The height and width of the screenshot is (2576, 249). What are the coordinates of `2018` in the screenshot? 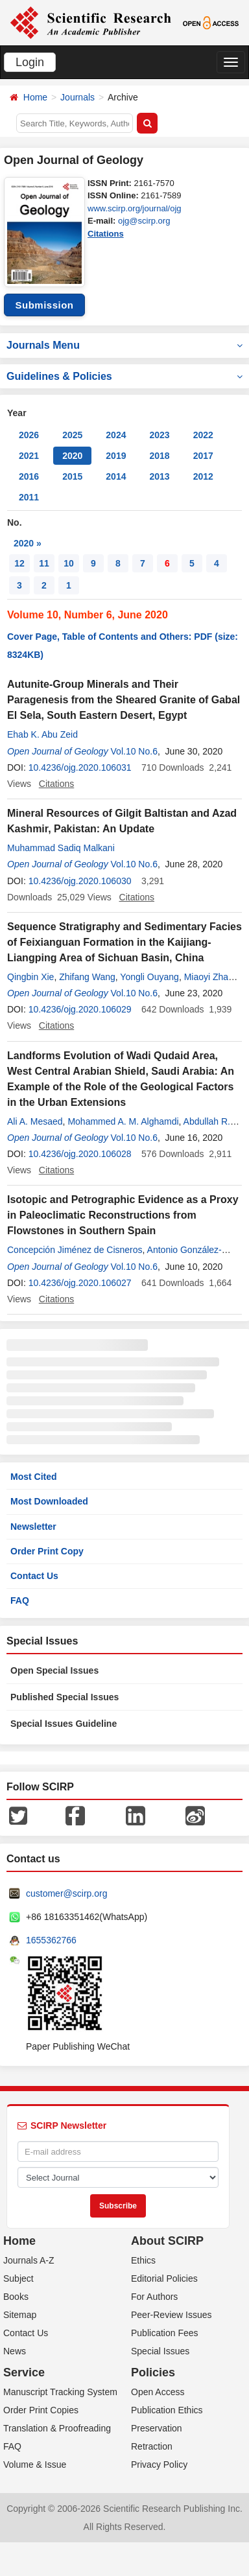 It's located at (159, 456).